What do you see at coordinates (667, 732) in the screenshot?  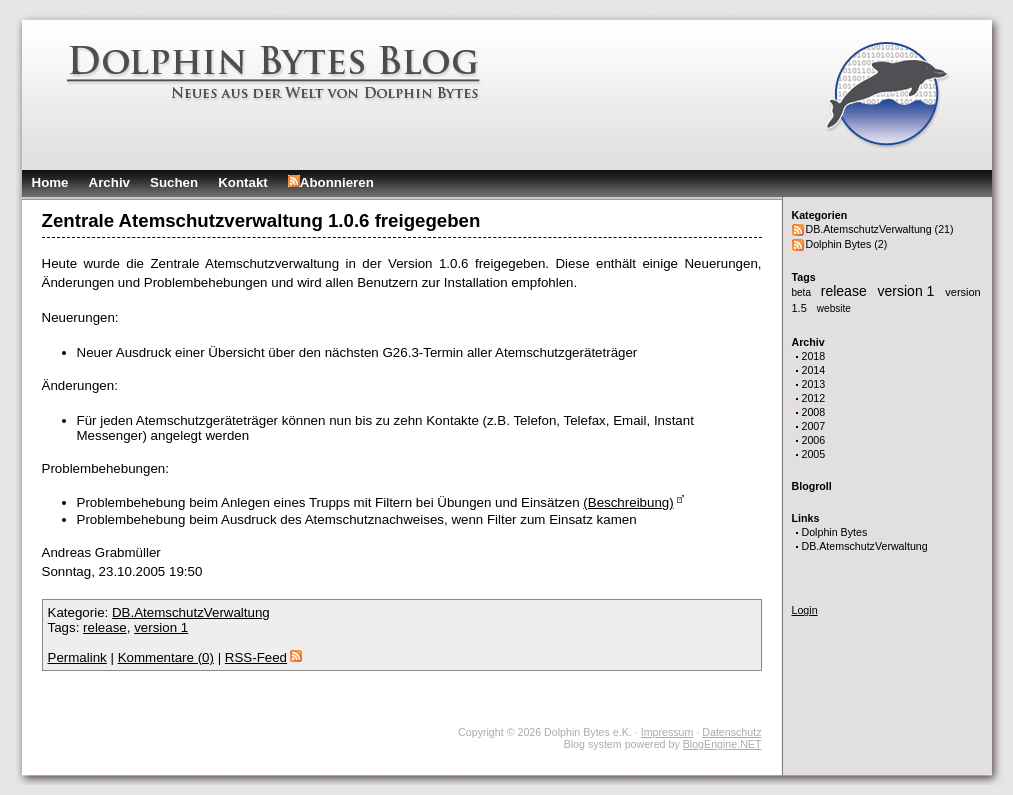 I see `Impressum` at bounding box center [667, 732].